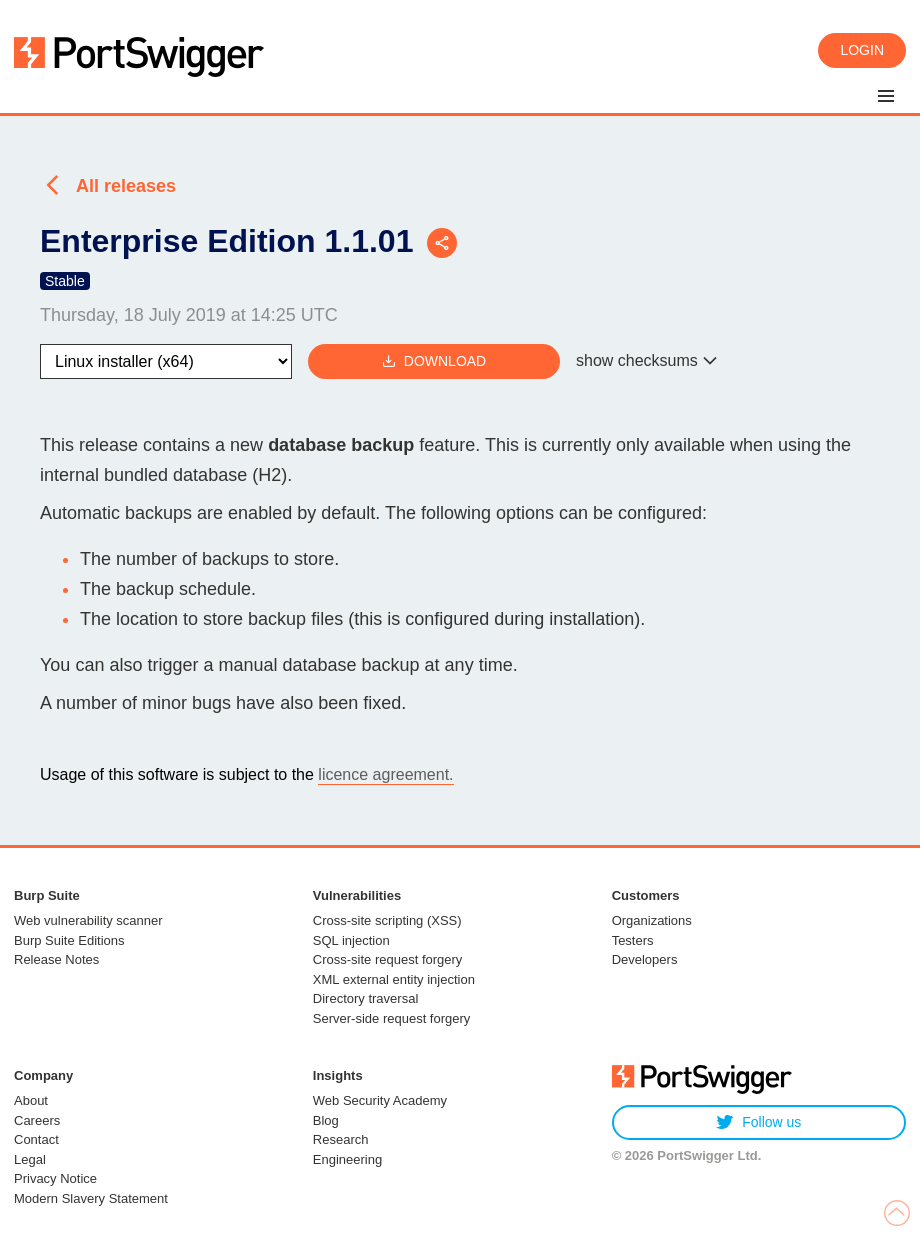 The width and height of the screenshot is (920, 1240). I want to click on Research, so click(341, 1139).